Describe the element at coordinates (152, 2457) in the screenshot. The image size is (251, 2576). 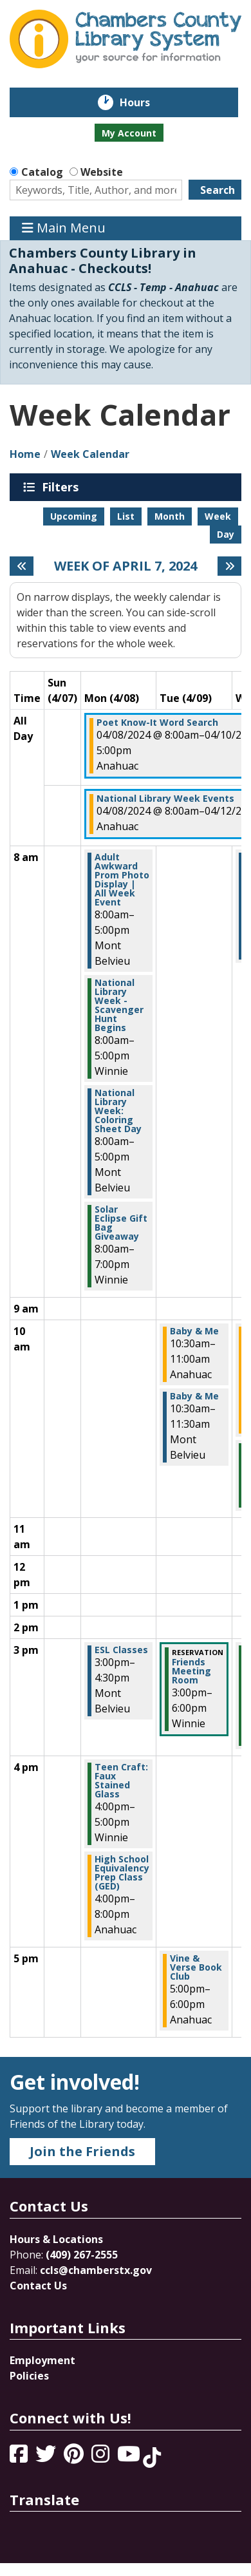
I see `[View Chambers County Library System on Tik Tok]` at that location.